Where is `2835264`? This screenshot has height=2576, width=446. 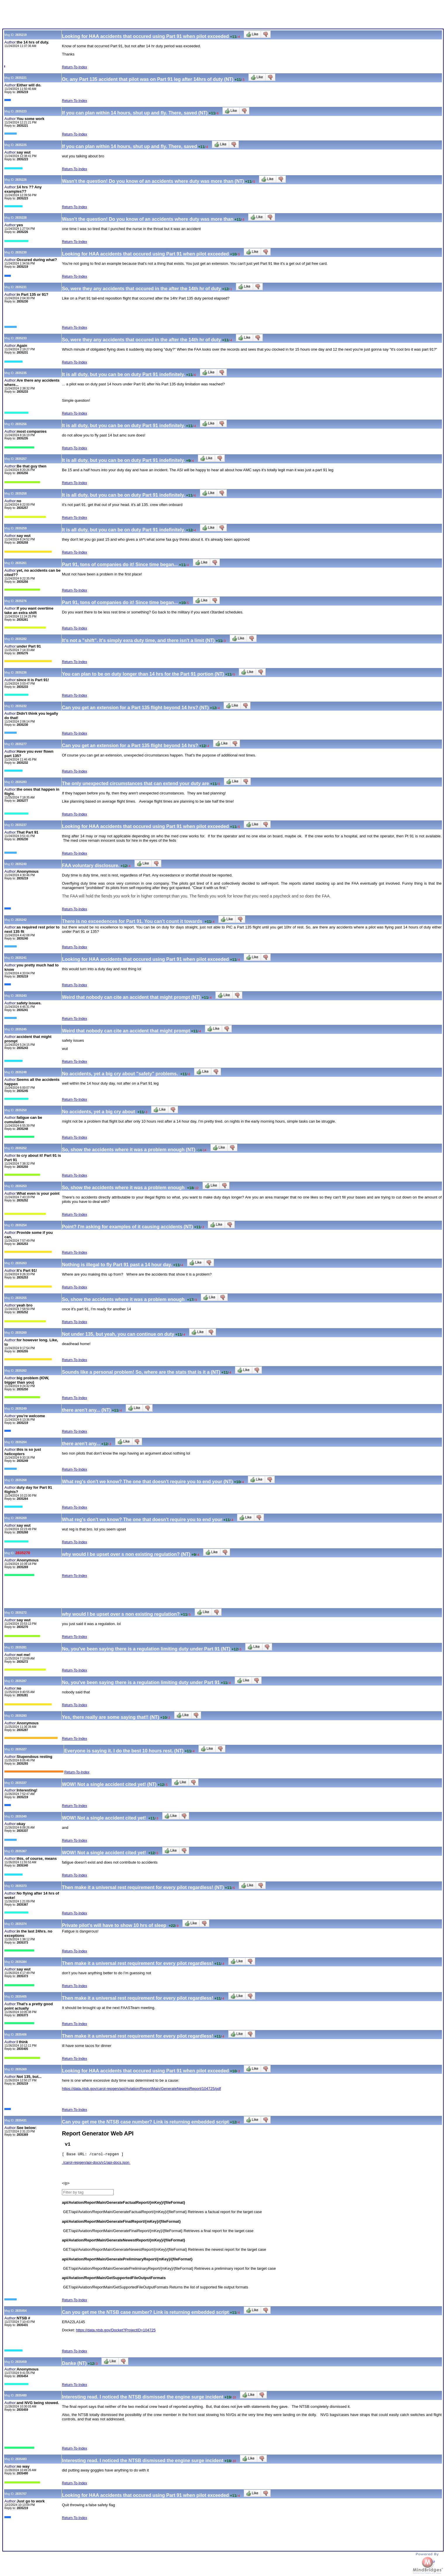 2835264 is located at coordinates (21, 1442).